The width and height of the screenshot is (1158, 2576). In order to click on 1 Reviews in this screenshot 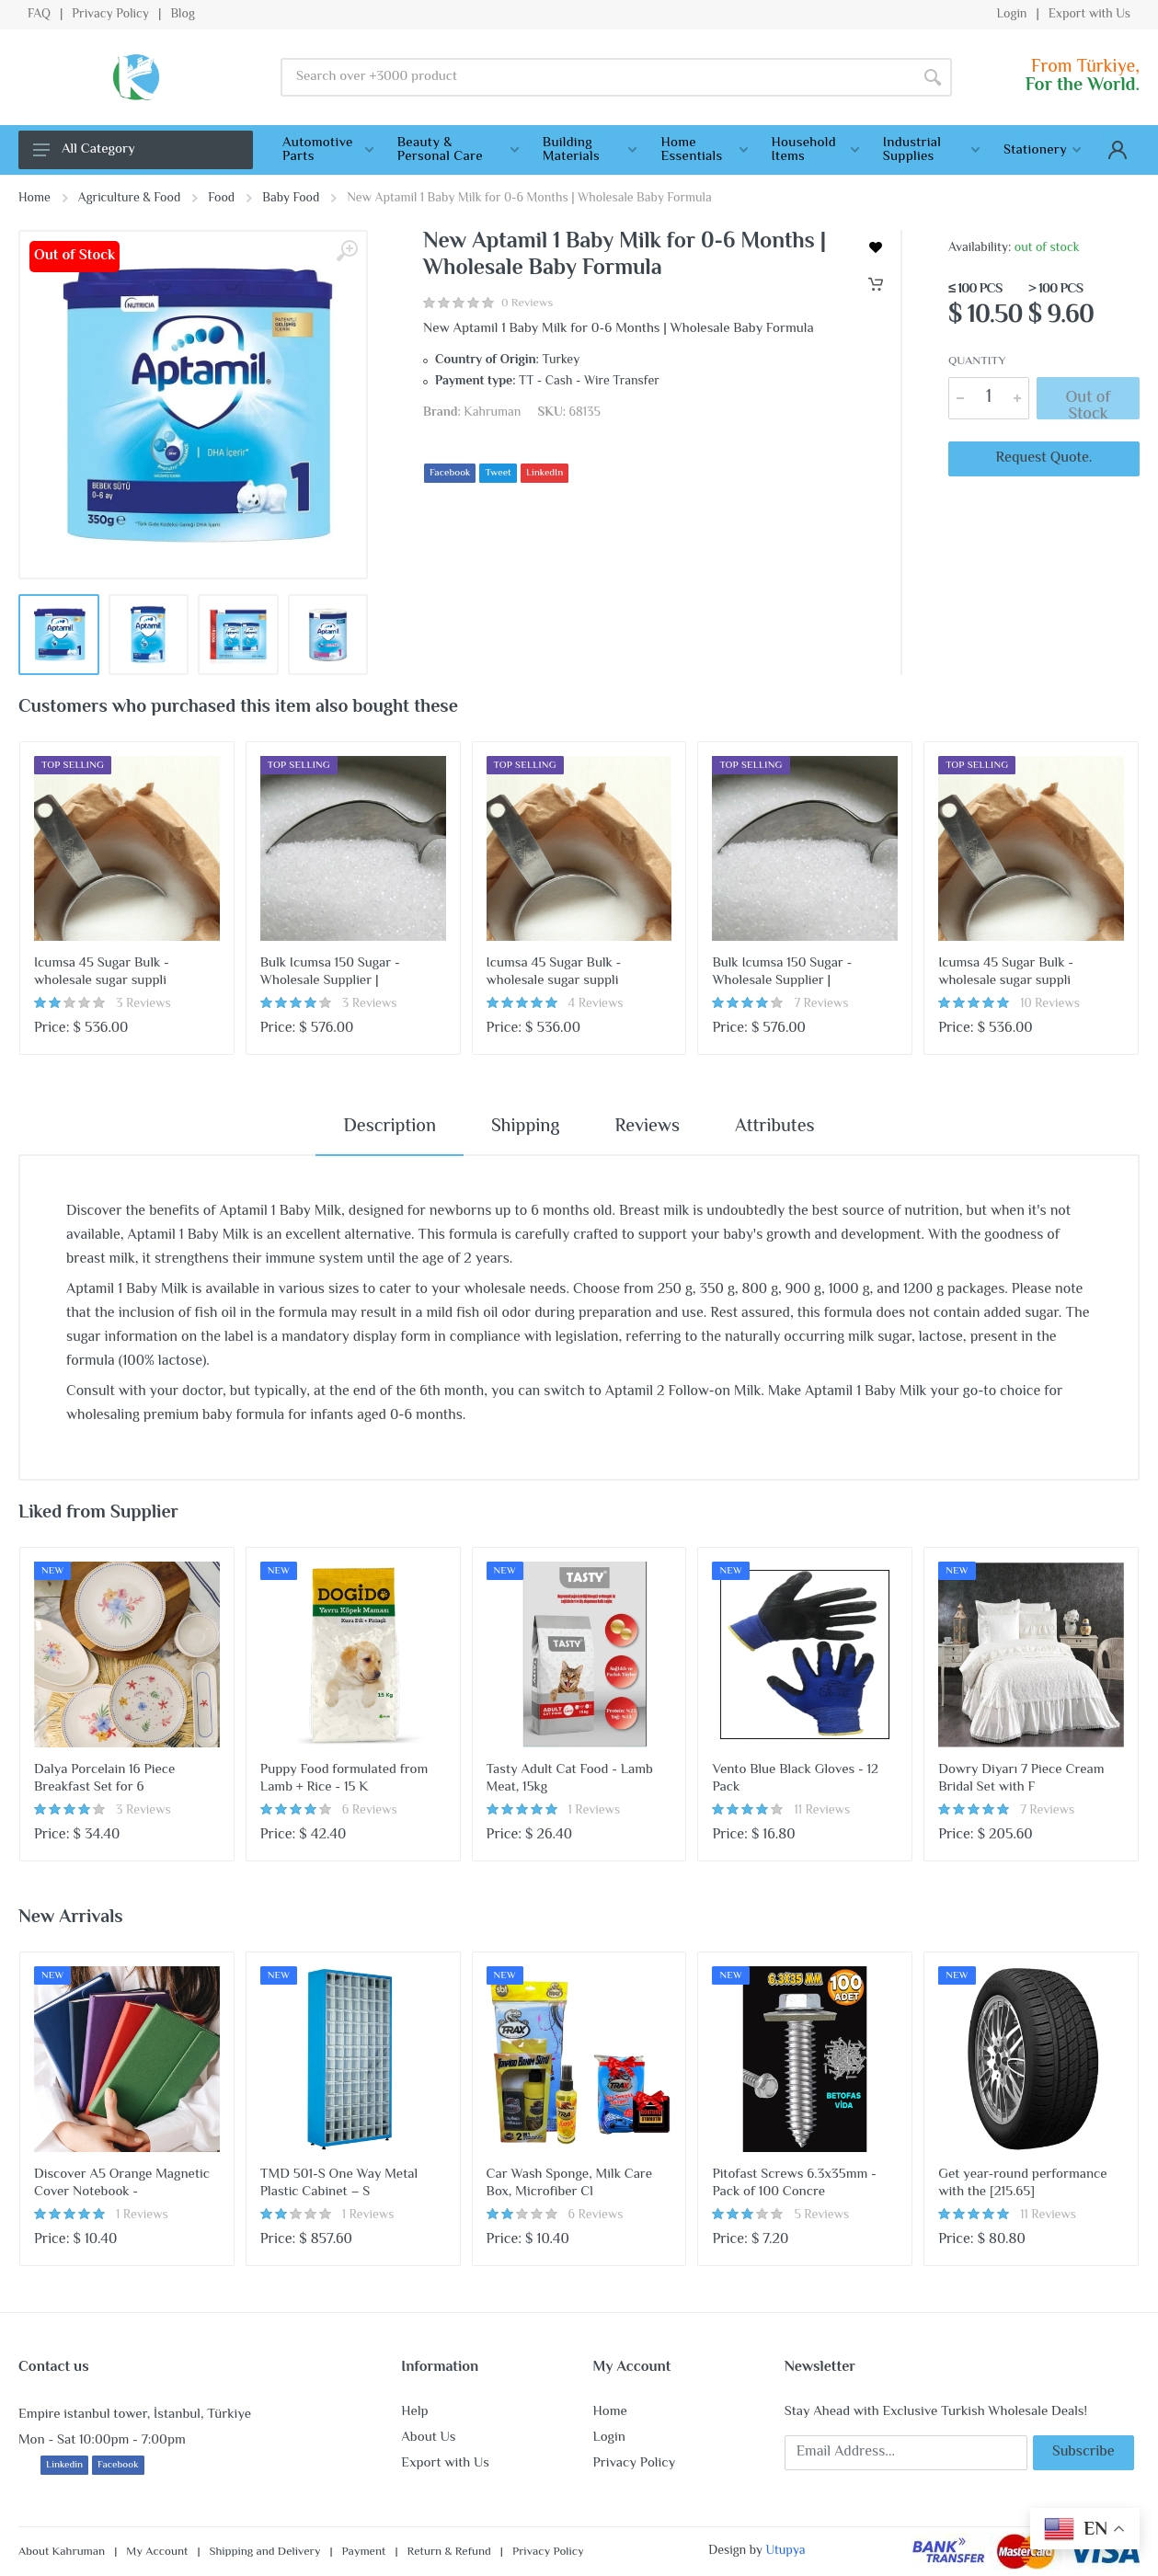, I will do `click(594, 1811)`.